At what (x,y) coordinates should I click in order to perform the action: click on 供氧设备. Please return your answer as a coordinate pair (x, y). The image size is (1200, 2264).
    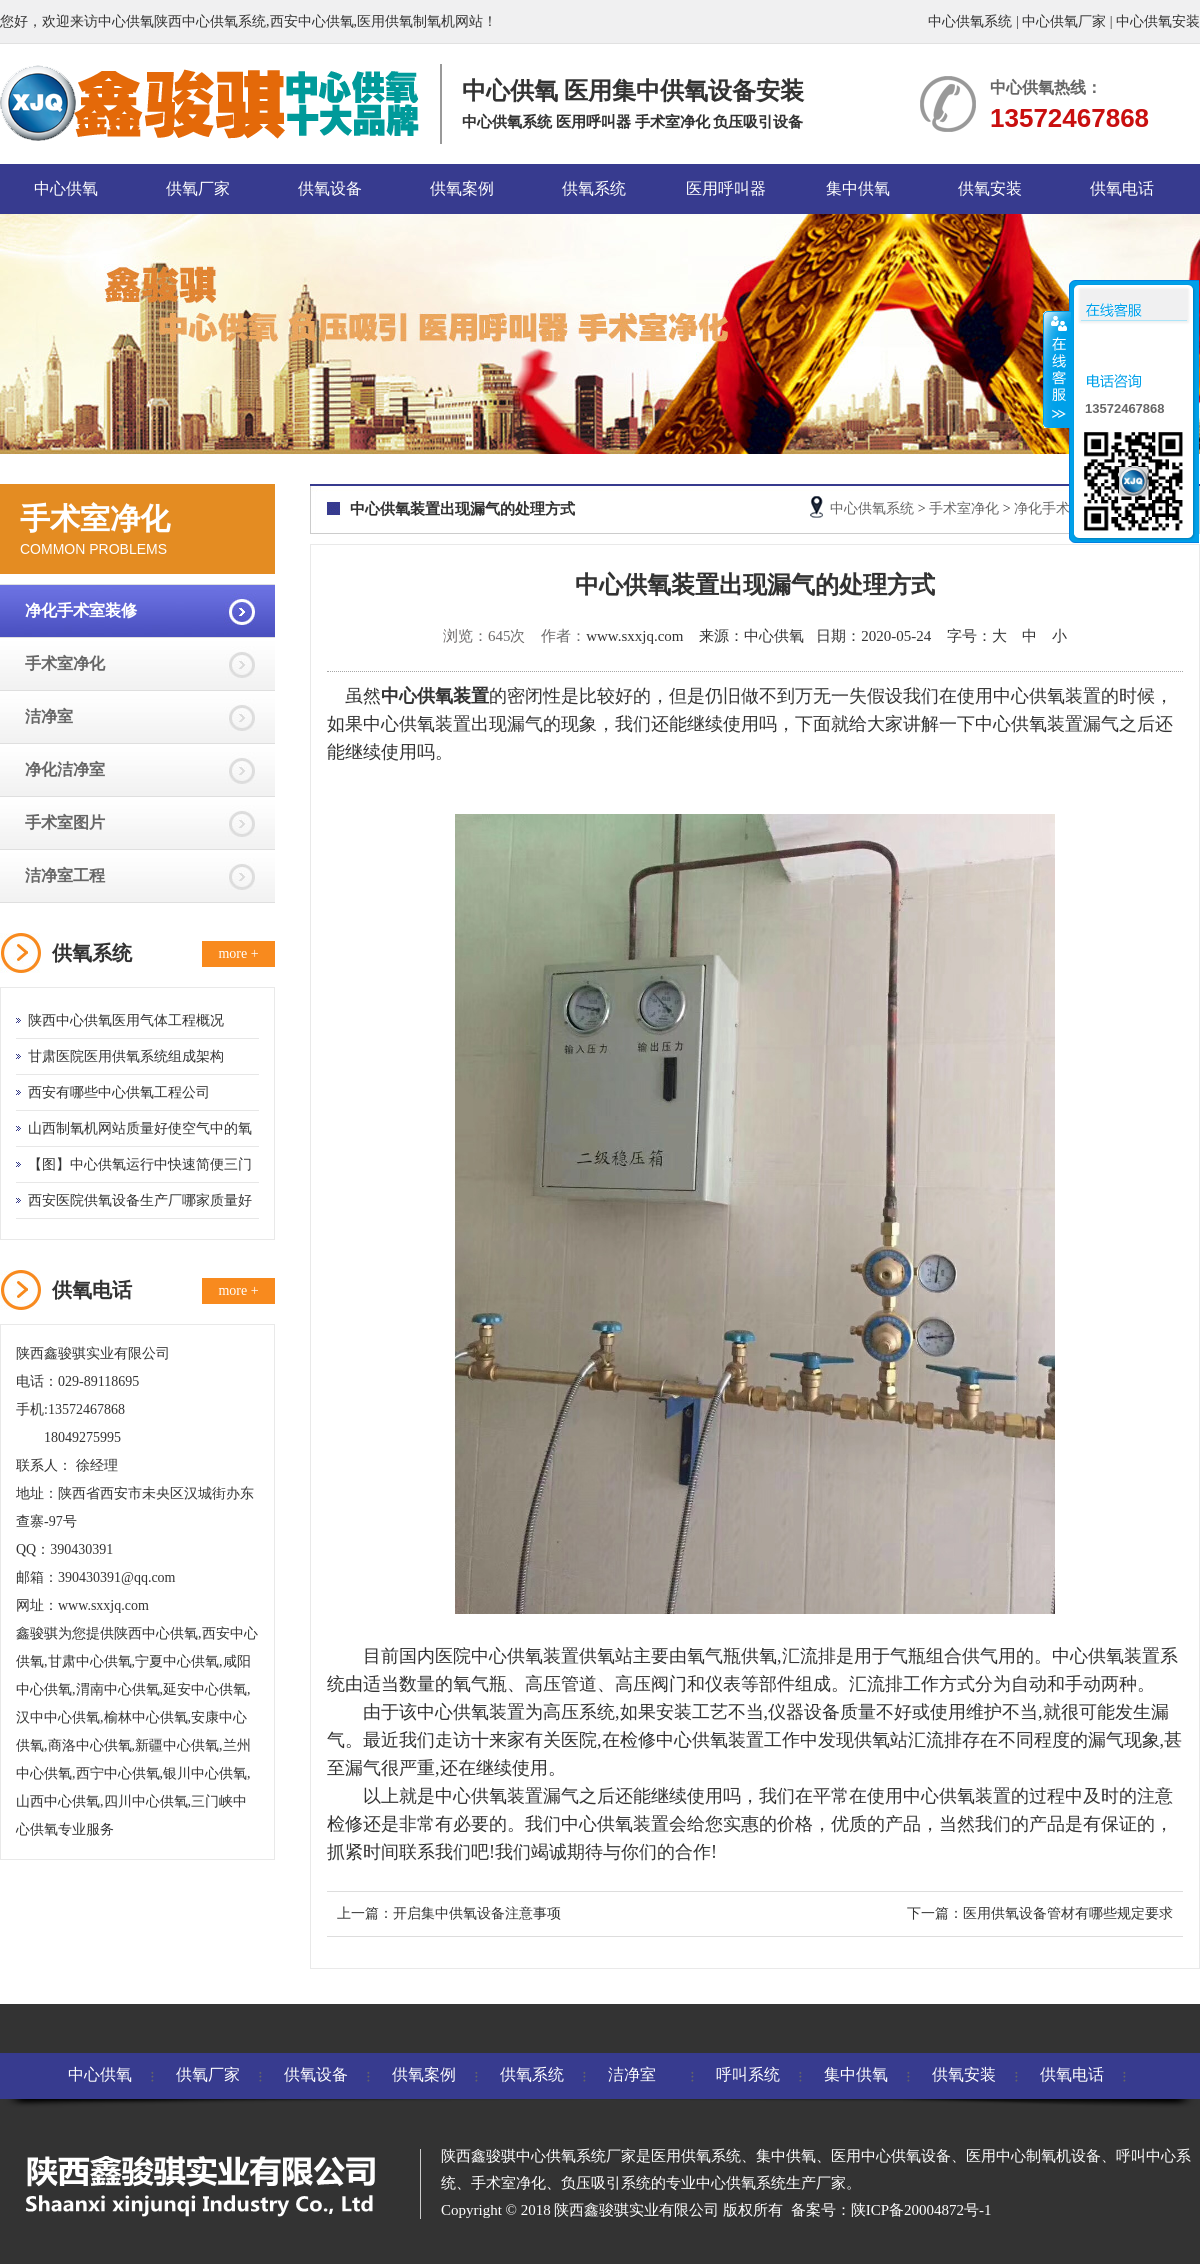
    Looking at the image, I should click on (330, 188).